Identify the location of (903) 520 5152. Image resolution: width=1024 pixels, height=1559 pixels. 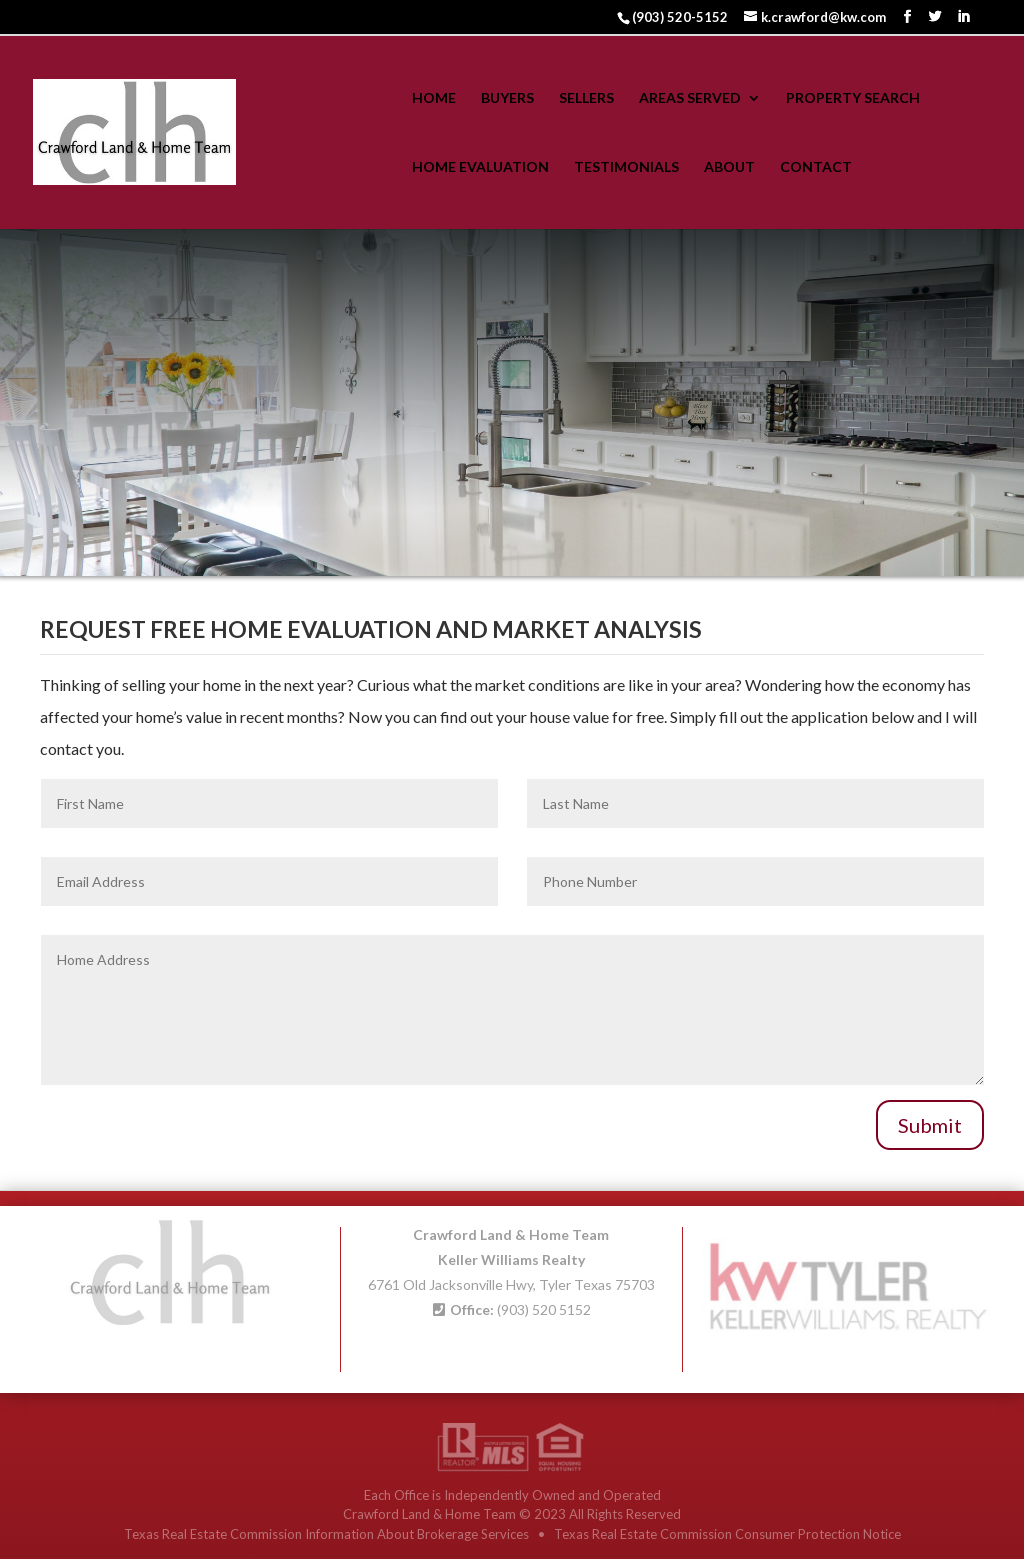
(544, 1305).